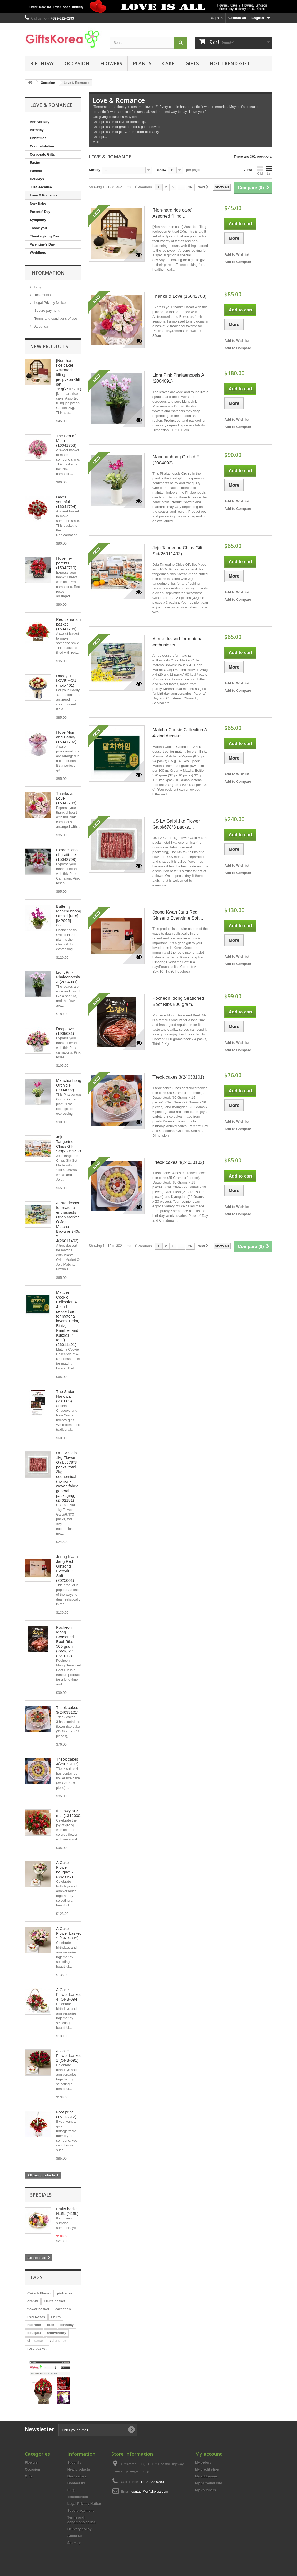 The image size is (297, 2576). I want to click on Matcha Cookie Collection A 4-kind dessert set for matcha lovers: Heim, Bintz, Krimble, and Kukdas (4 total)(26011401), so click(67, 1318).